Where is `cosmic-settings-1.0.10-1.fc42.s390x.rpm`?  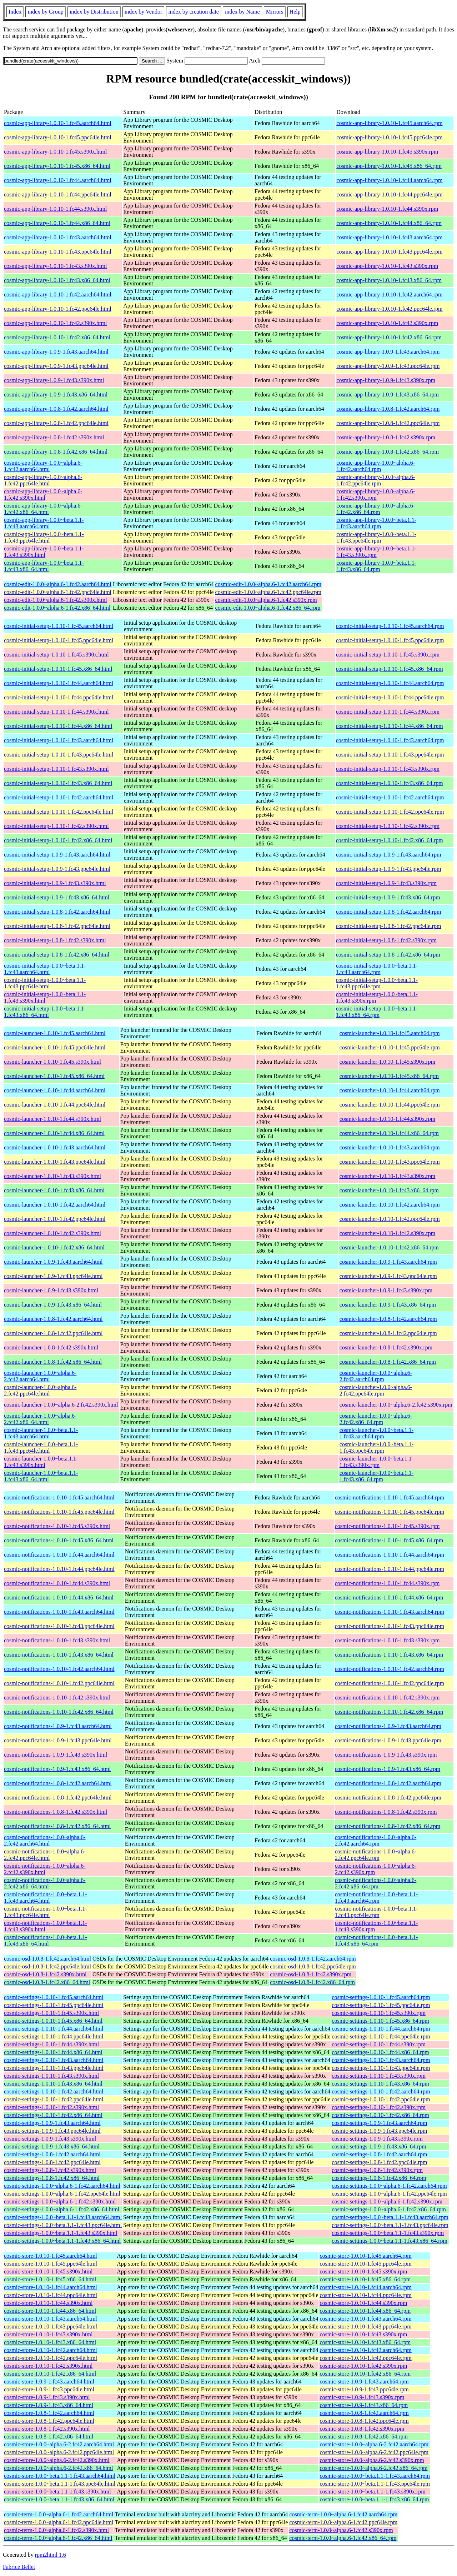 cosmic-settings-1.0.10-1.fc42.s390x.rpm is located at coordinates (379, 2107).